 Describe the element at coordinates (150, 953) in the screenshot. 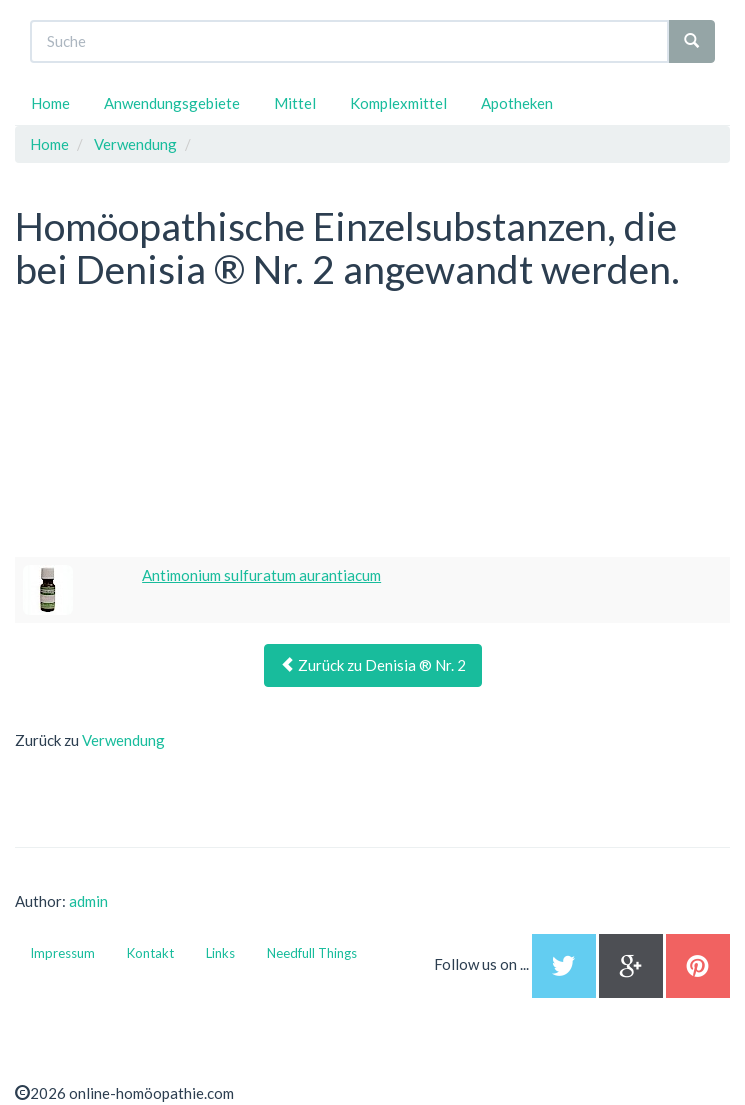

I see `Kontakt` at that location.